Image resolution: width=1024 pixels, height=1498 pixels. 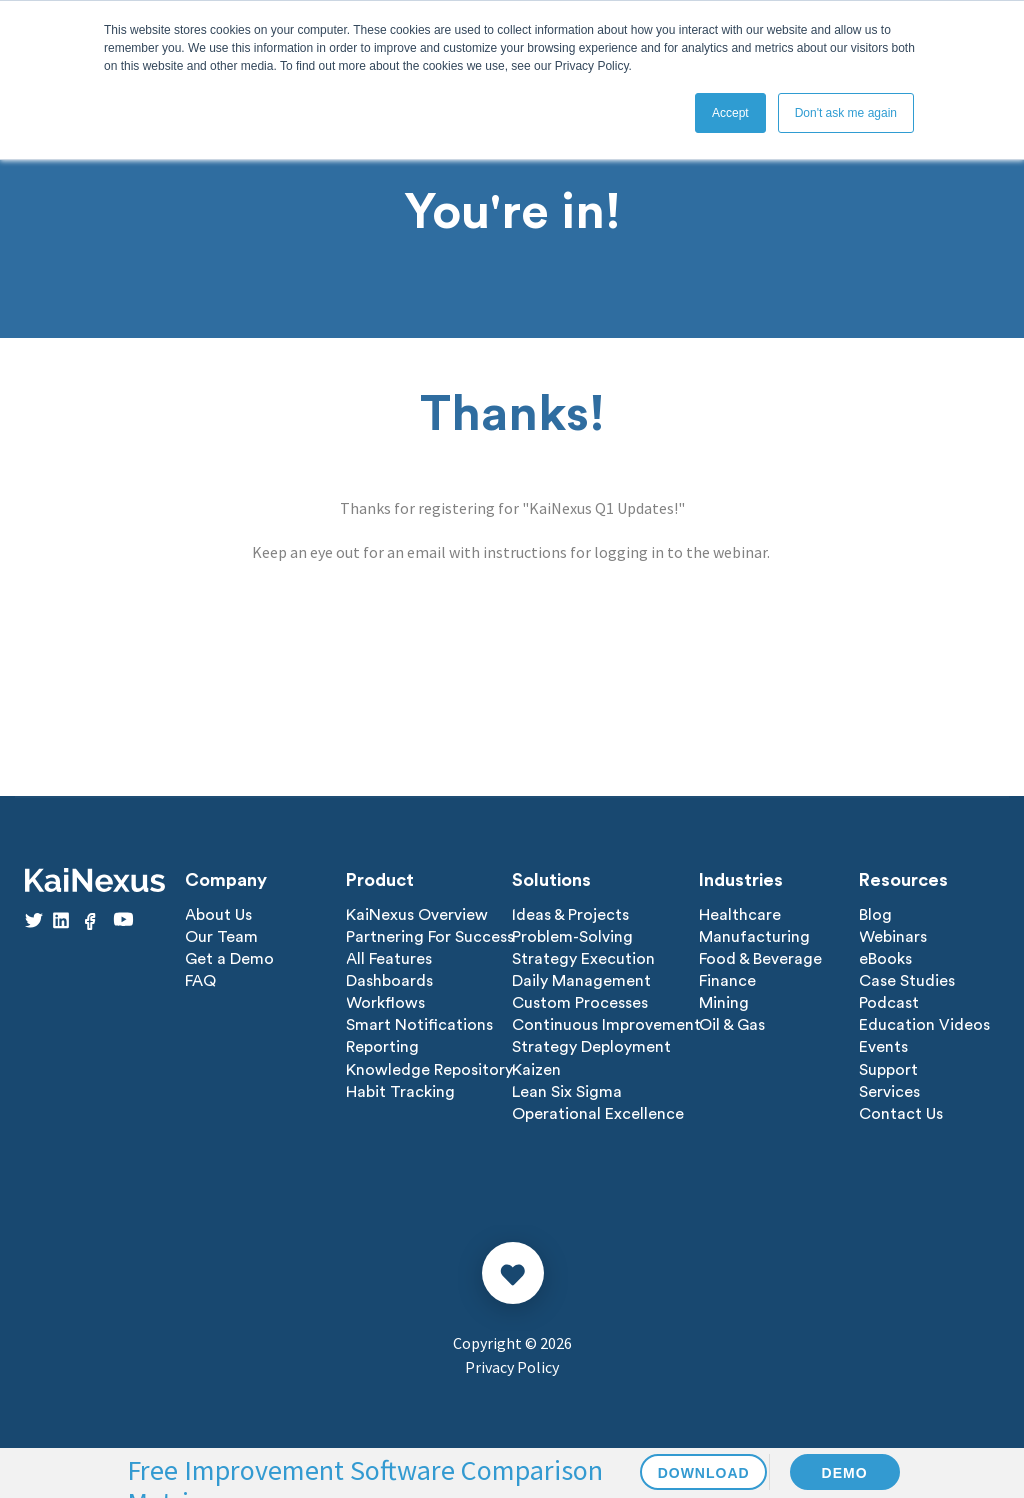 What do you see at coordinates (572, 937) in the screenshot?
I see `Problem-Solving [menuitem]` at bounding box center [572, 937].